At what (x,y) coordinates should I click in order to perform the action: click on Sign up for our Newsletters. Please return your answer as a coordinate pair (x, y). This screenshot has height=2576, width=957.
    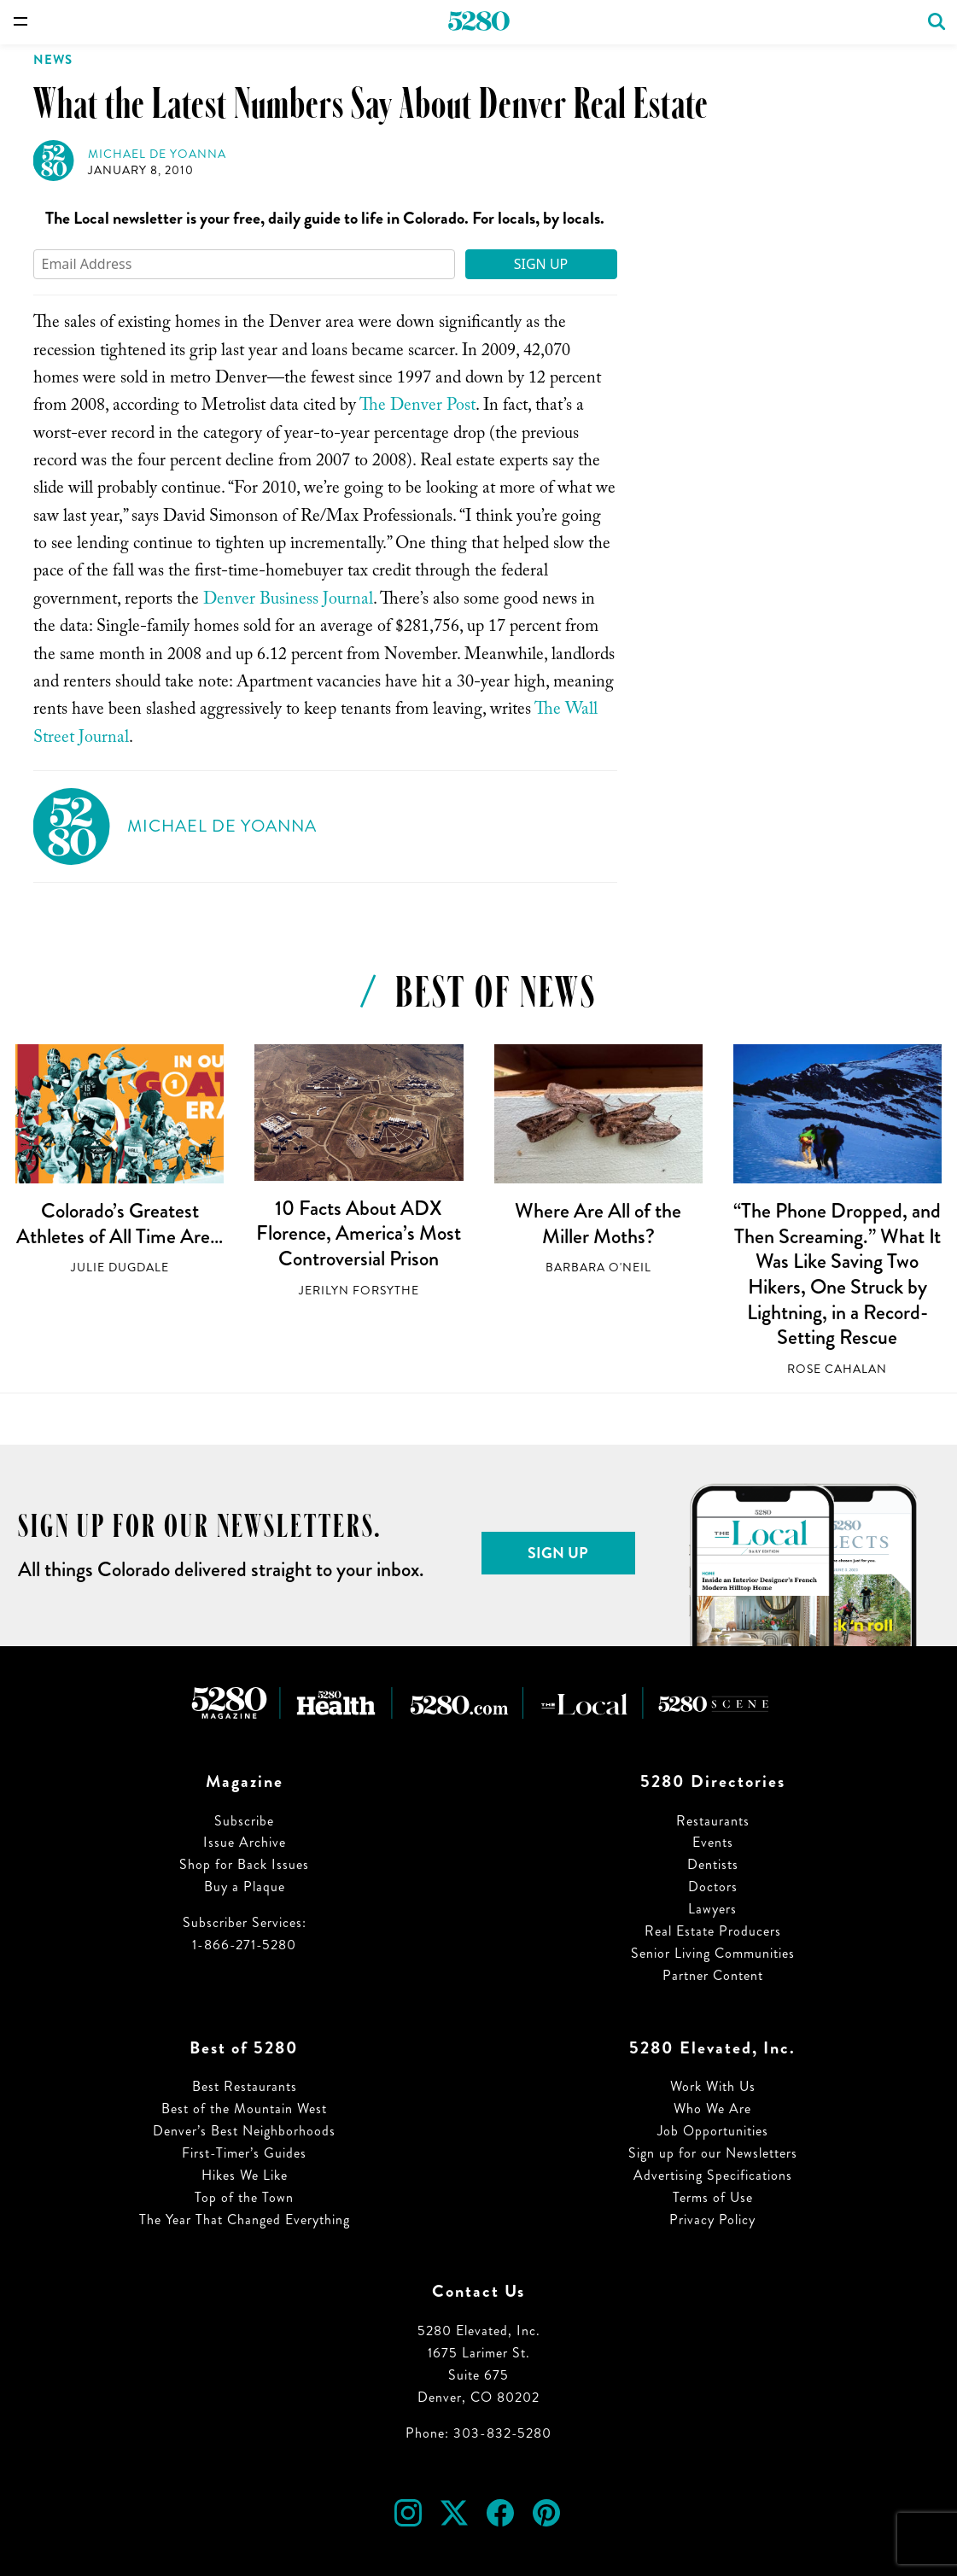
    Looking at the image, I should click on (712, 2153).